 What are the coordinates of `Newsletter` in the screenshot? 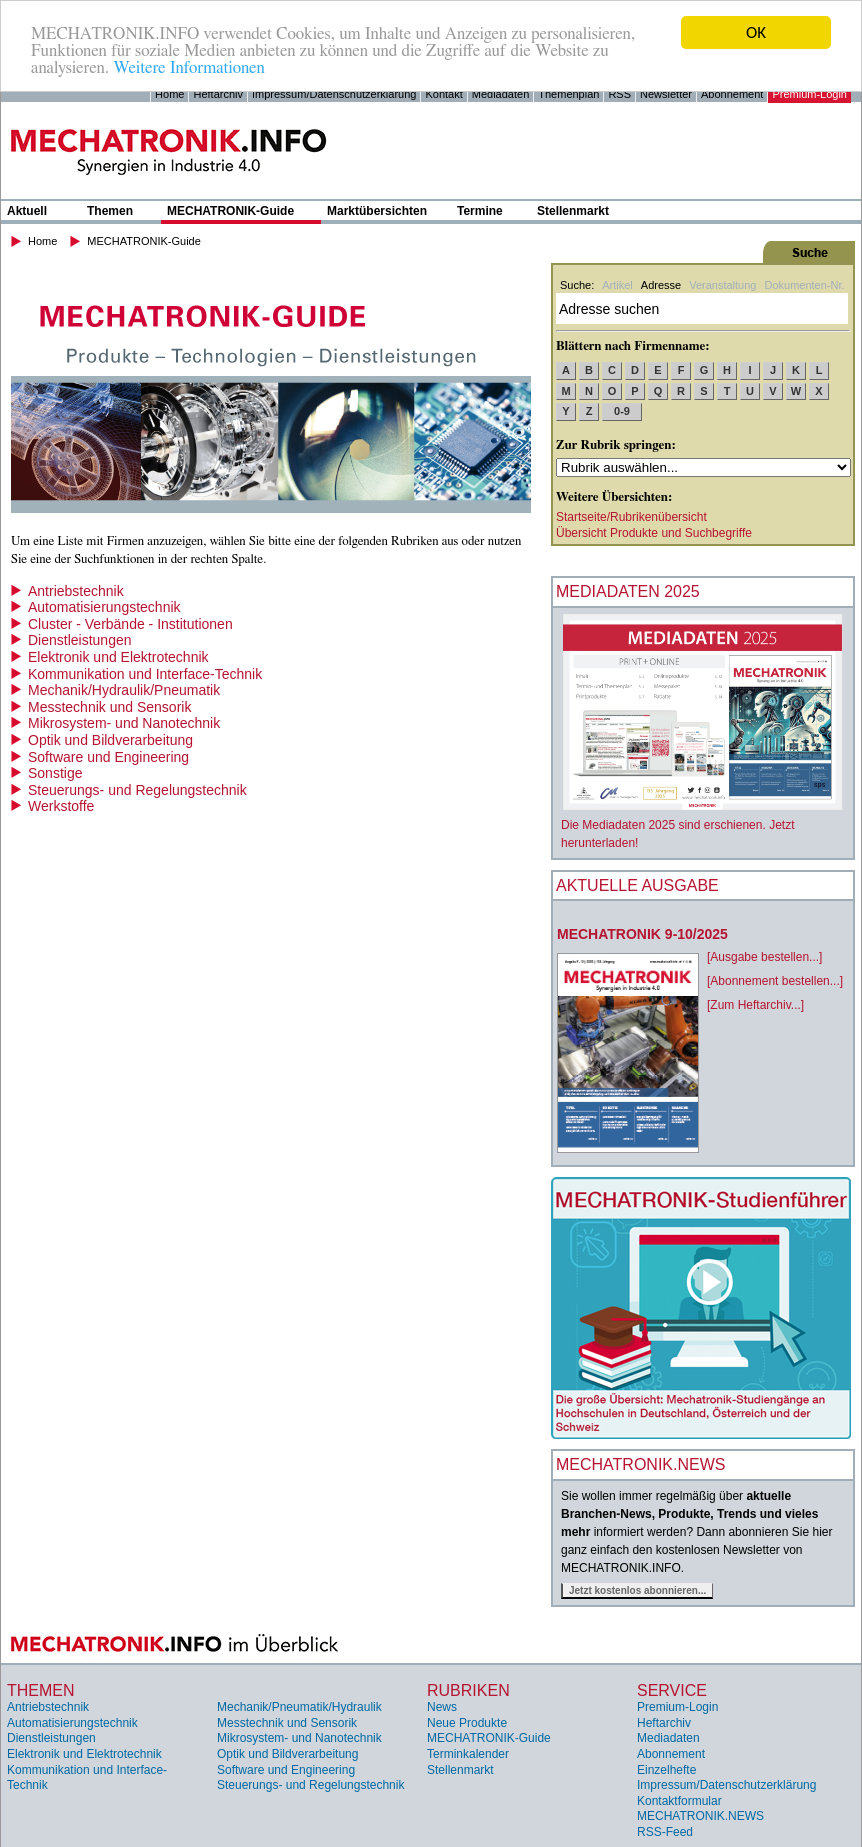 It's located at (666, 94).